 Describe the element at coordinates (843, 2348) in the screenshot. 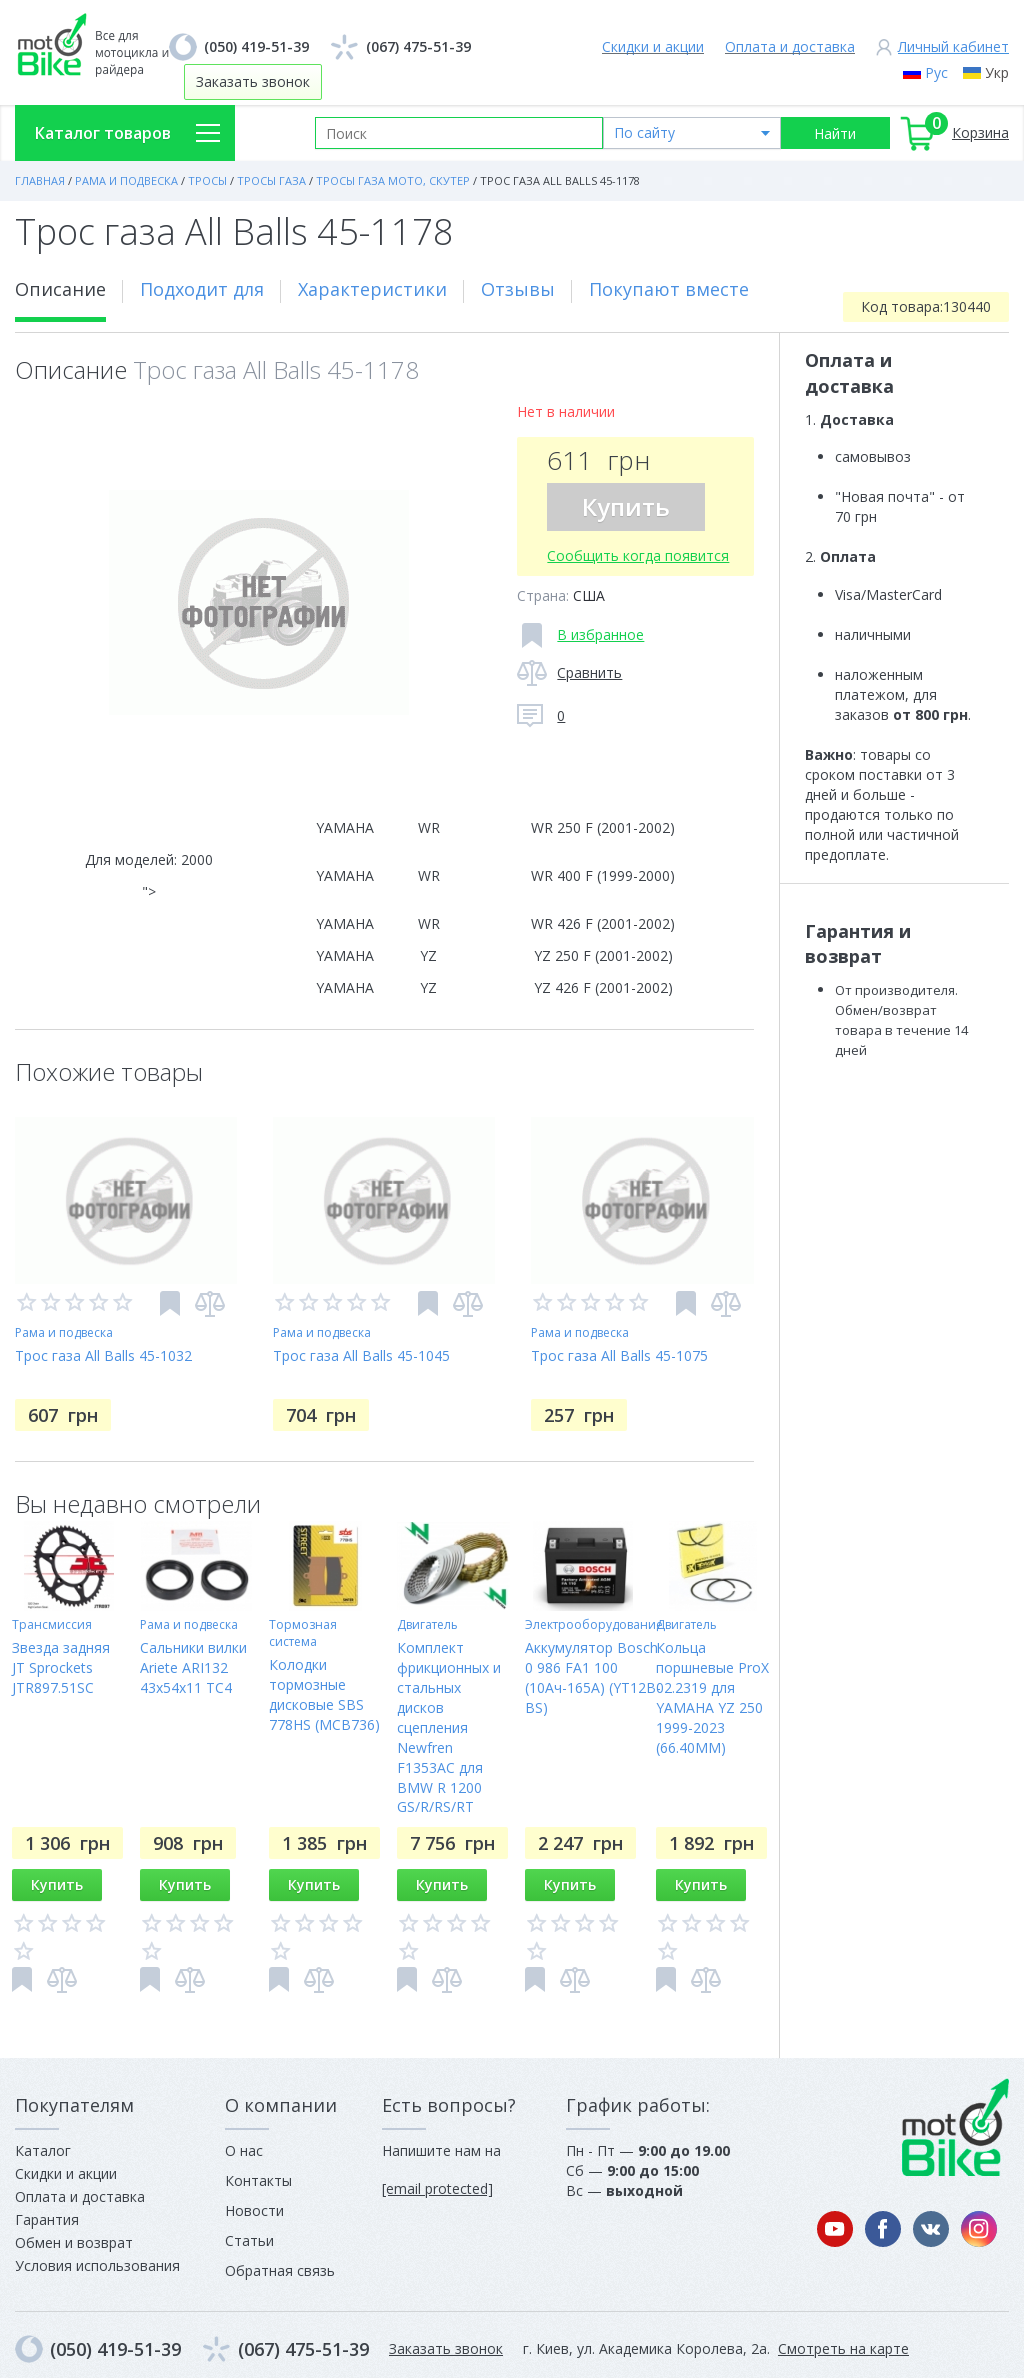

I see `Смотреть на карте` at that location.